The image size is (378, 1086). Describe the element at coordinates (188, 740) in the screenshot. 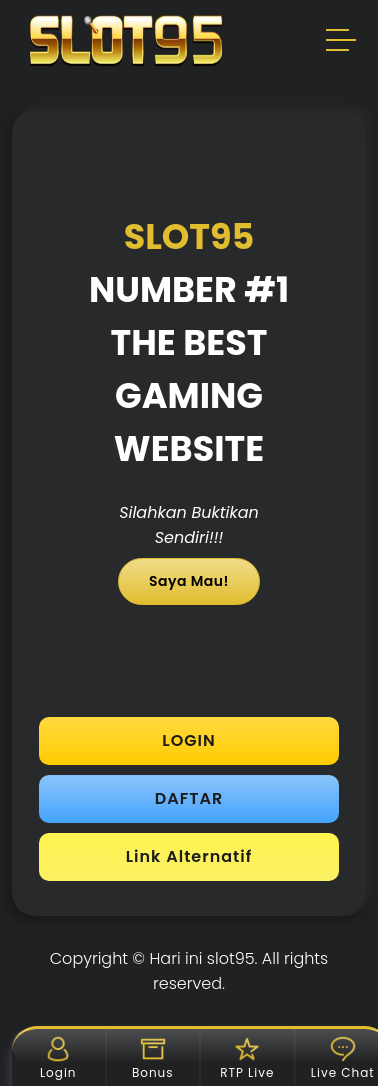

I see `LOGIN [button]` at that location.